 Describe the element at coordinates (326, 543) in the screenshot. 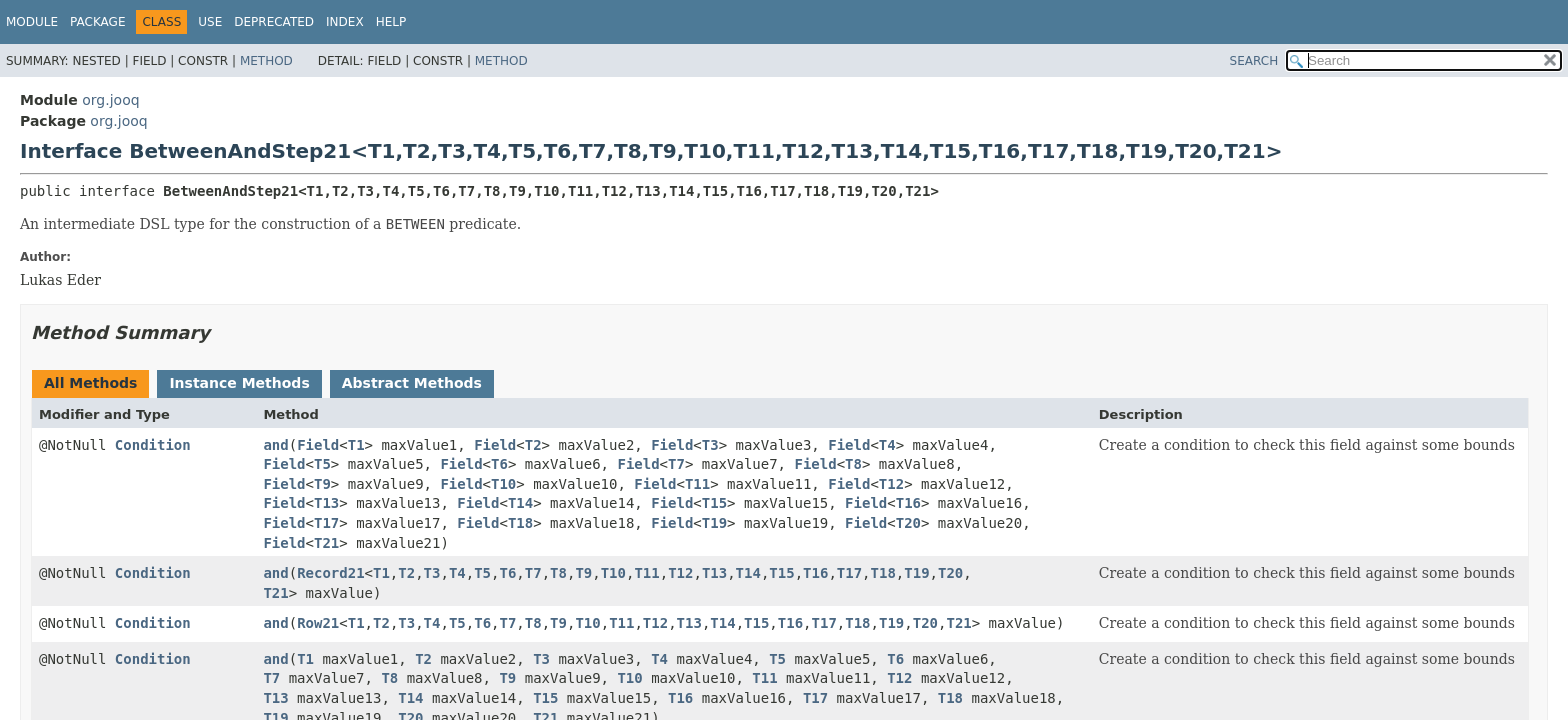

I see `T21` at that location.